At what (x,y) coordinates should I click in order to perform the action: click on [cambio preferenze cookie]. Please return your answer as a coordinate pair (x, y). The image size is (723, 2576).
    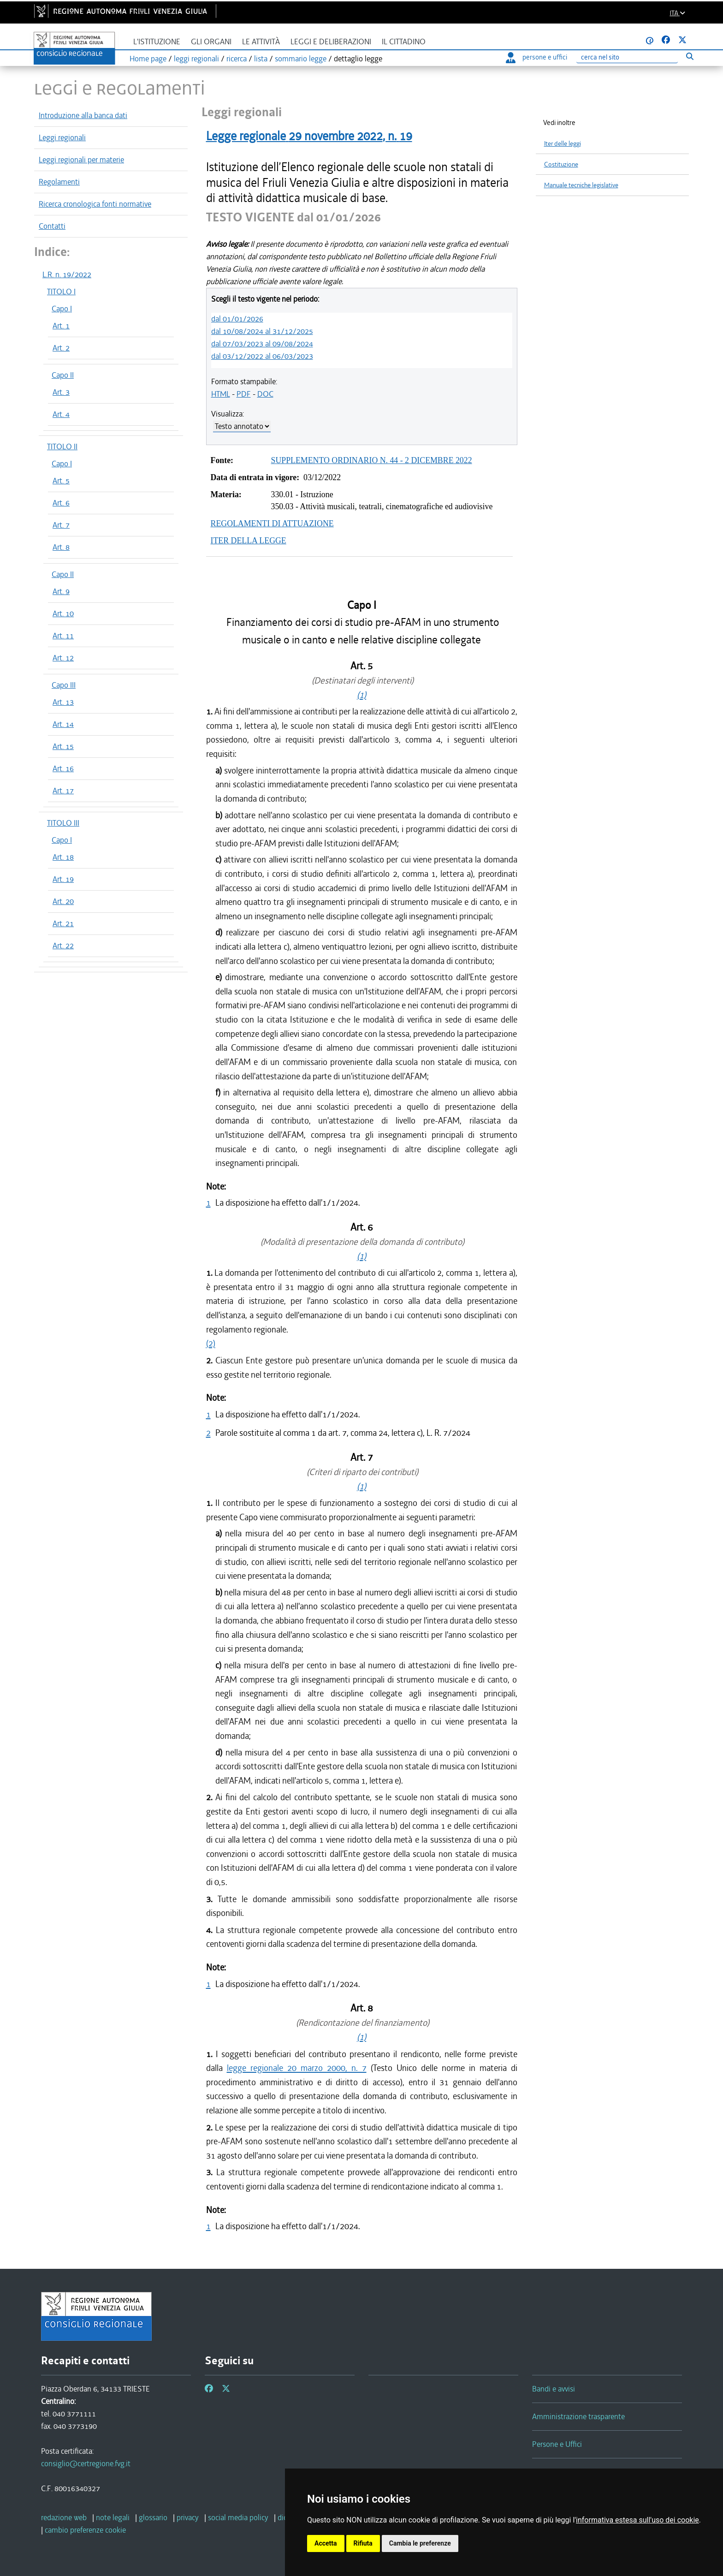
    Looking at the image, I should click on (85, 2530).